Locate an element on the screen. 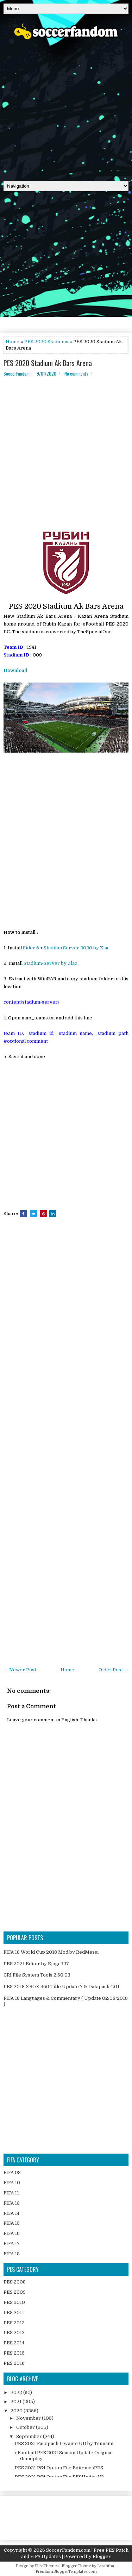 This screenshot has height=2576, width=132. PES 2021 PS4 Option File EditemosPES is located at coordinates (59, 2467).